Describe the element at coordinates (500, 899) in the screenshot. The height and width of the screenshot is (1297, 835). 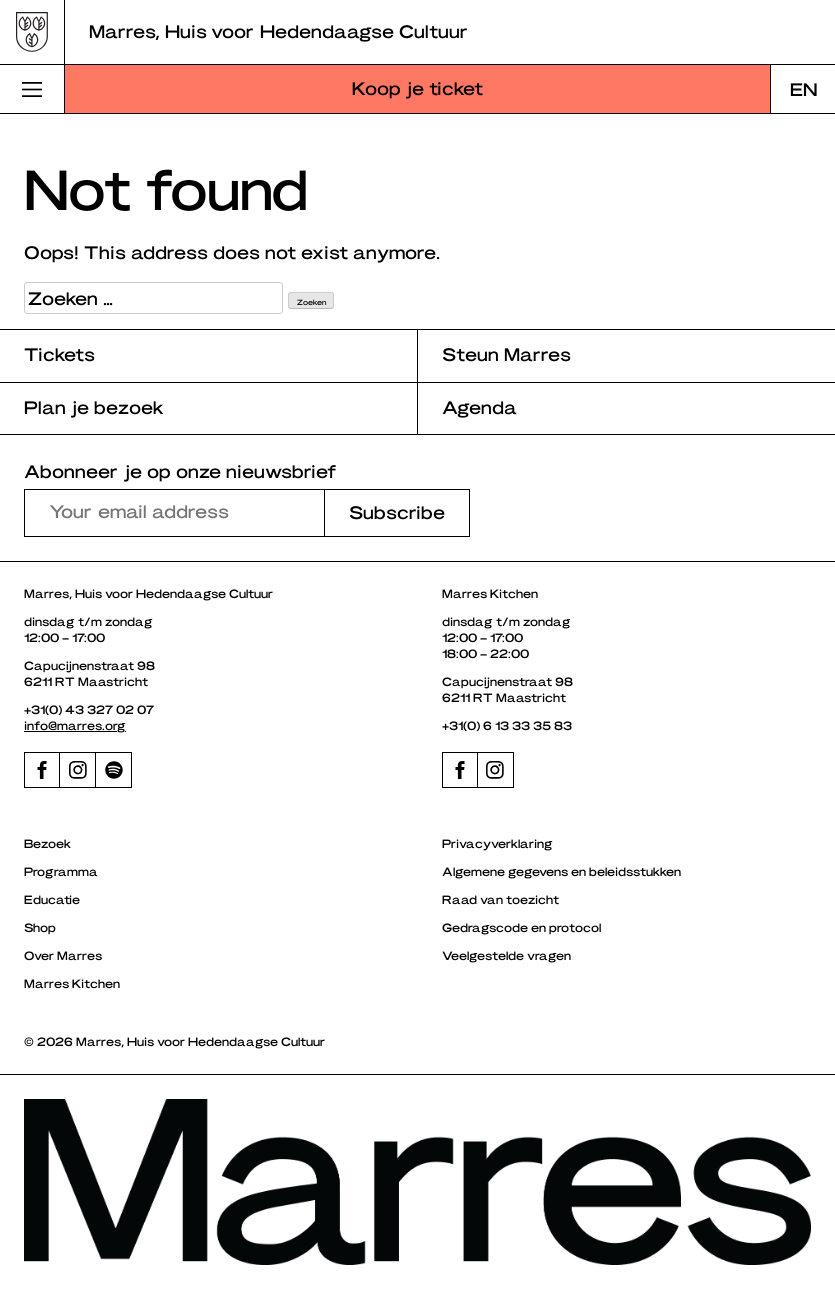
I see `Raad van toezicht` at that location.